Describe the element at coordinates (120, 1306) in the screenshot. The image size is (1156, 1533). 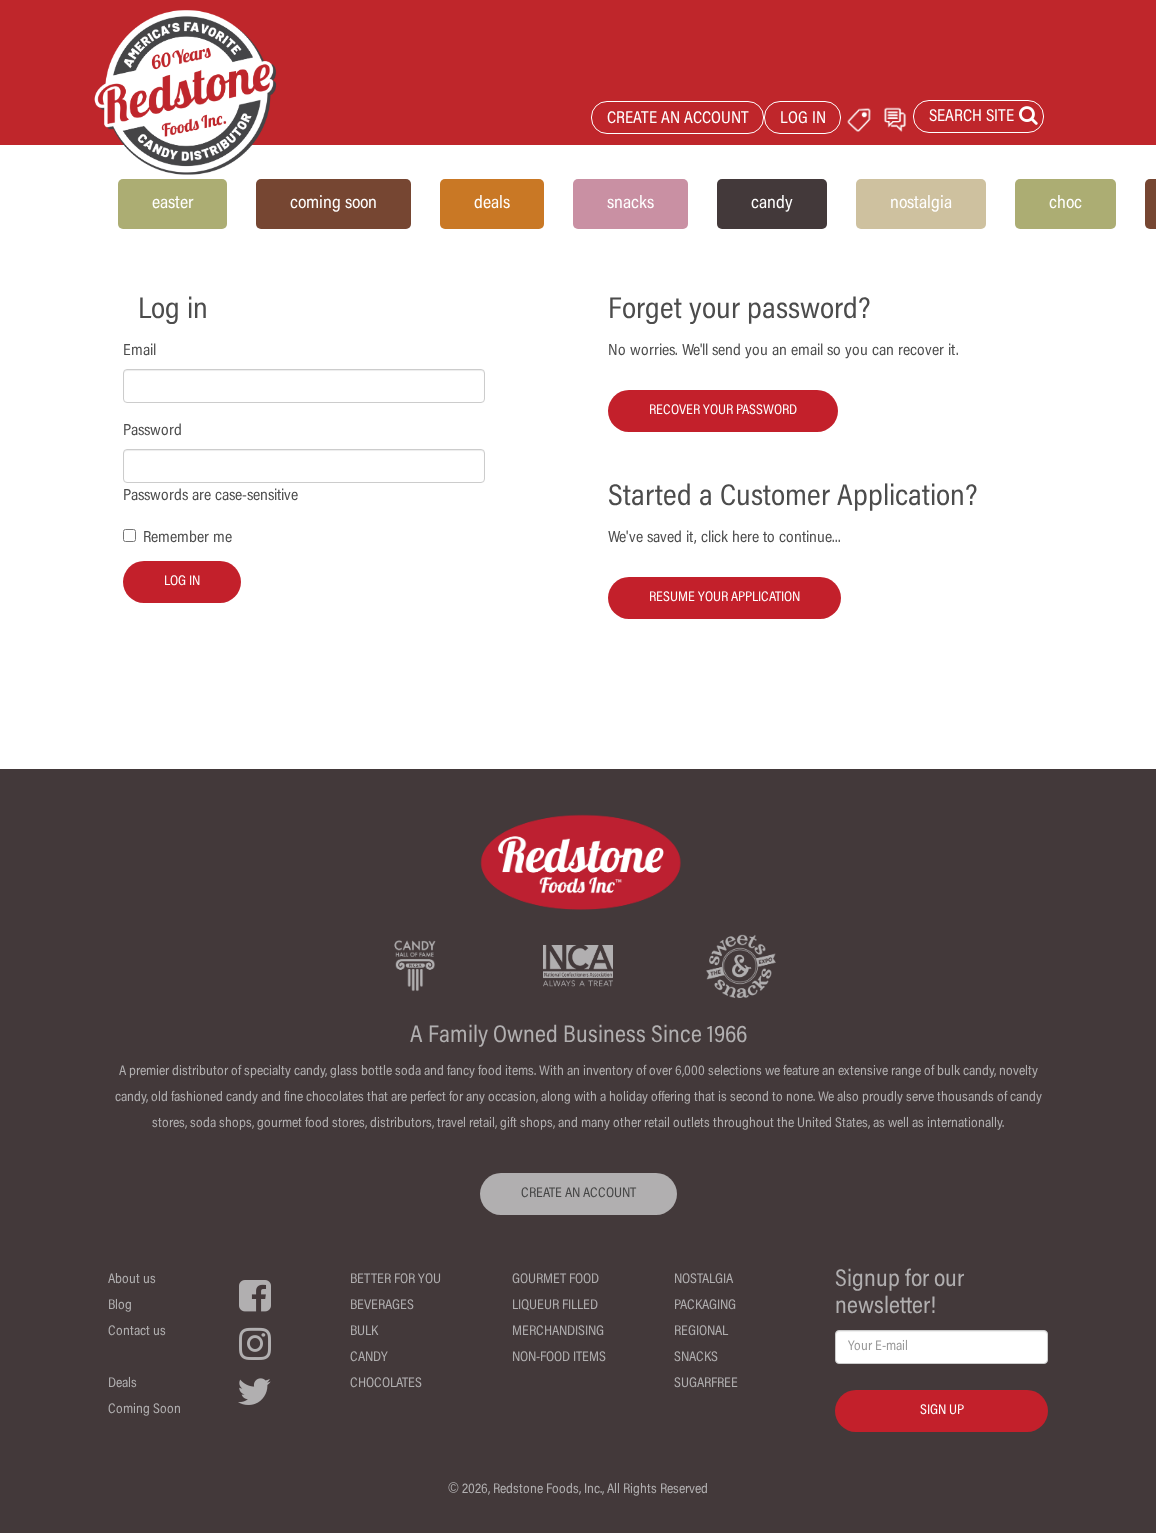
I see `Blog` at that location.